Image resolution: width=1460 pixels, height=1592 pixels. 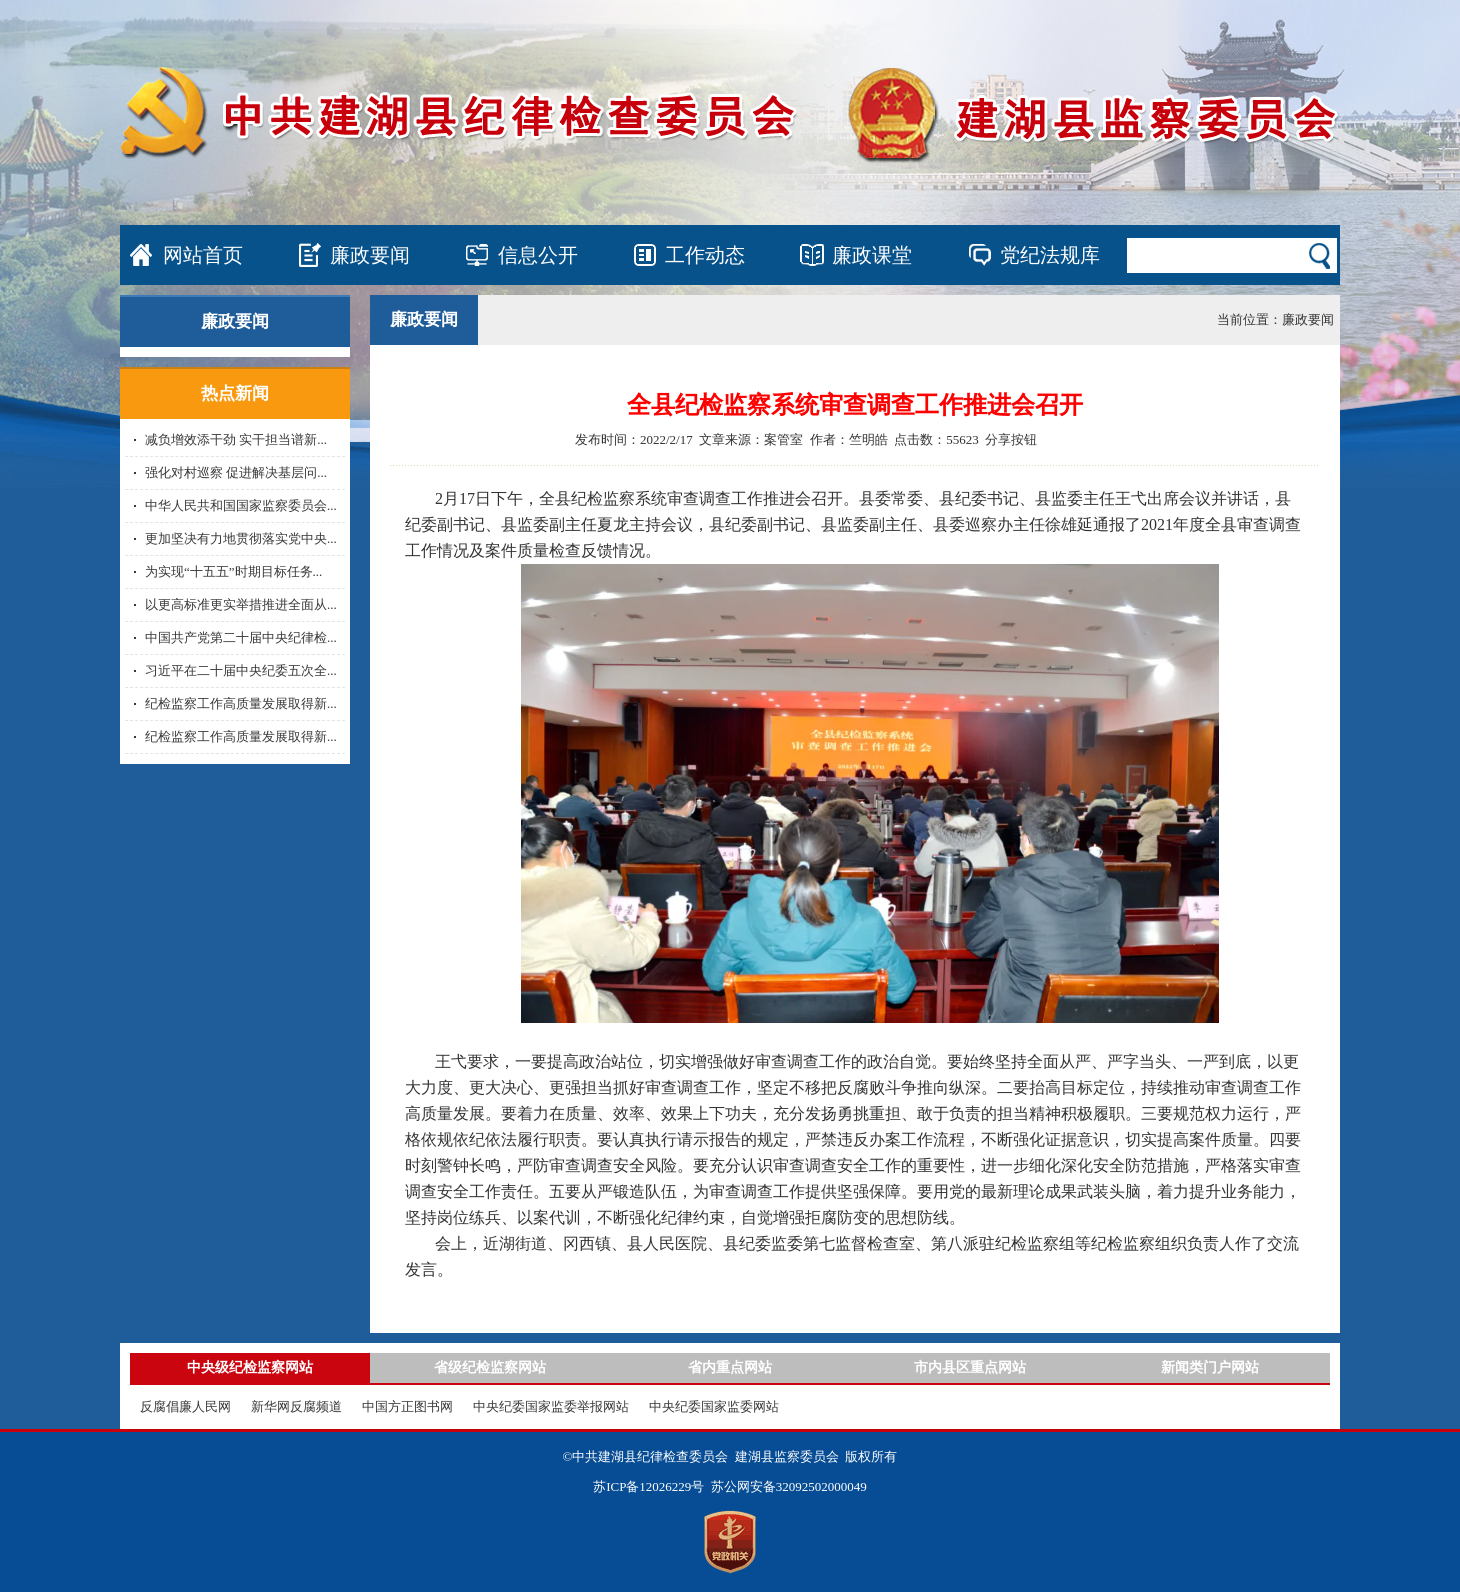 What do you see at coordinates (705, 255) in the screenshot?
I see `工作动态` at bounding box center [705, 255].